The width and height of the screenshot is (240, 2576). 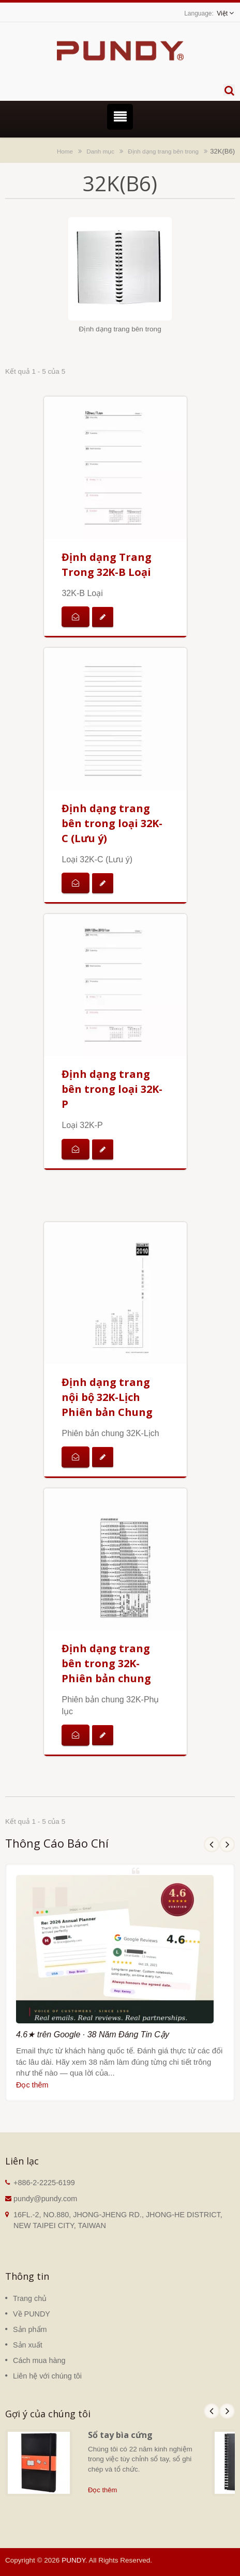 What do you see at coordinates (100, 151) in the screenshot?
I see `Danh mục` at bounding box center [100, 151].